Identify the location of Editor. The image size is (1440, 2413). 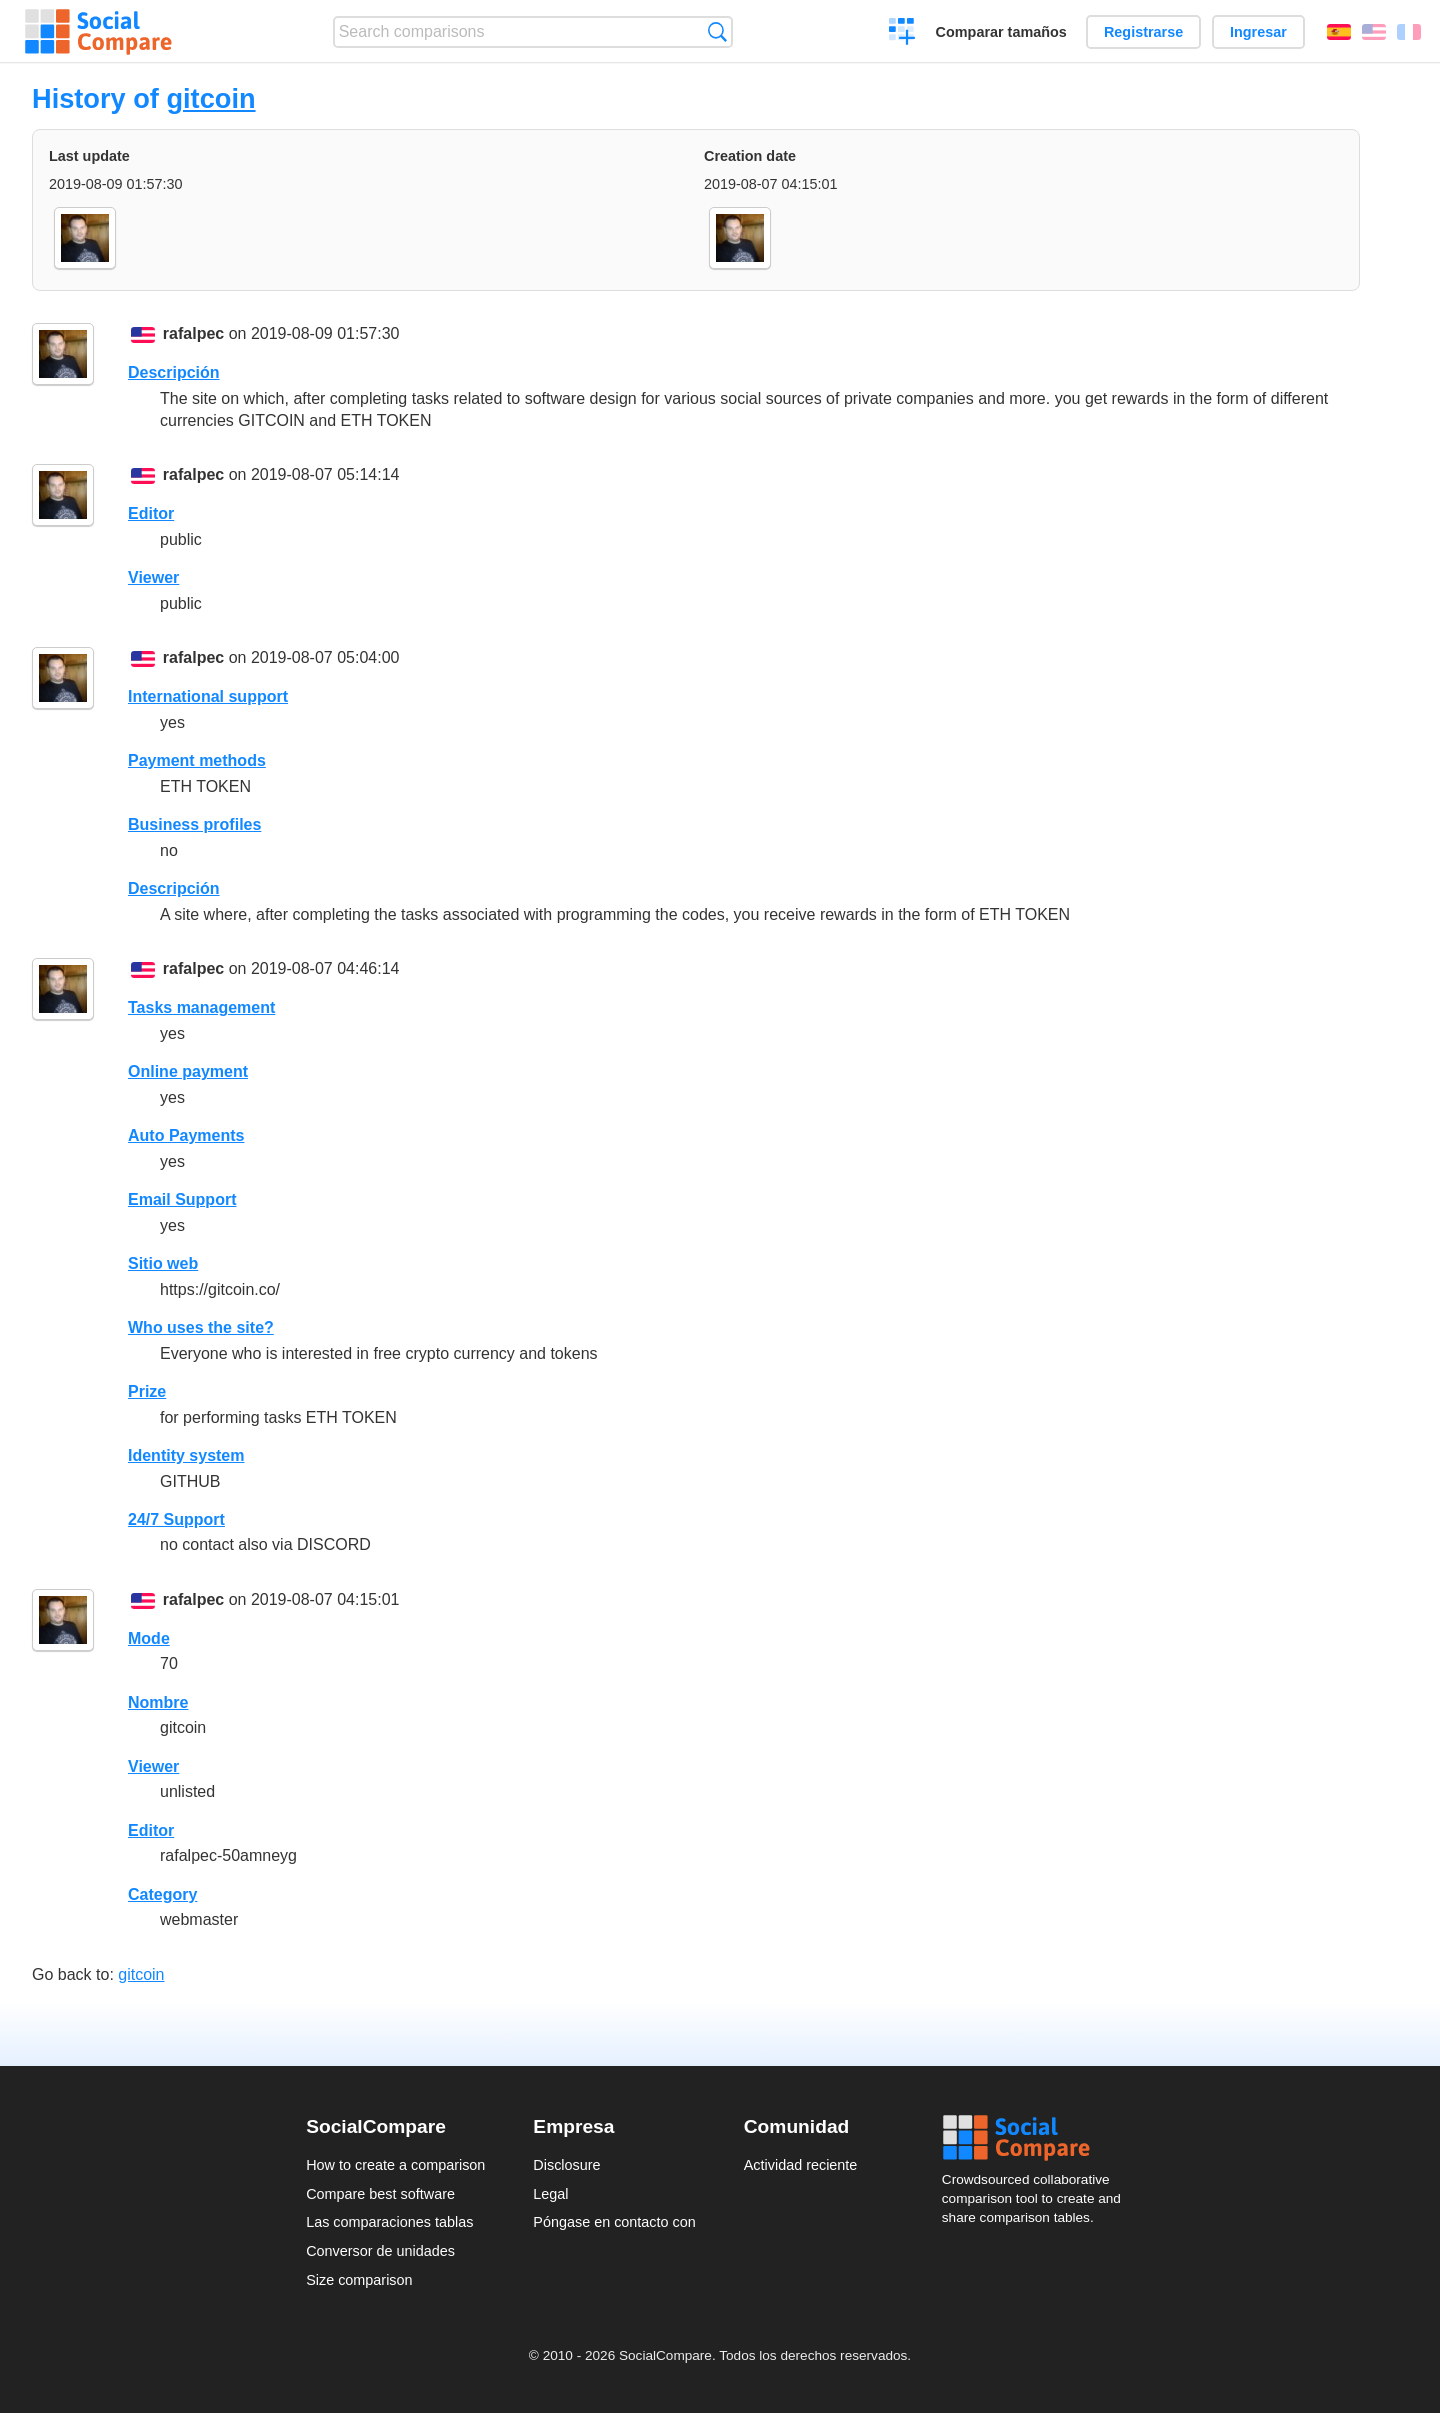
(151, 513).